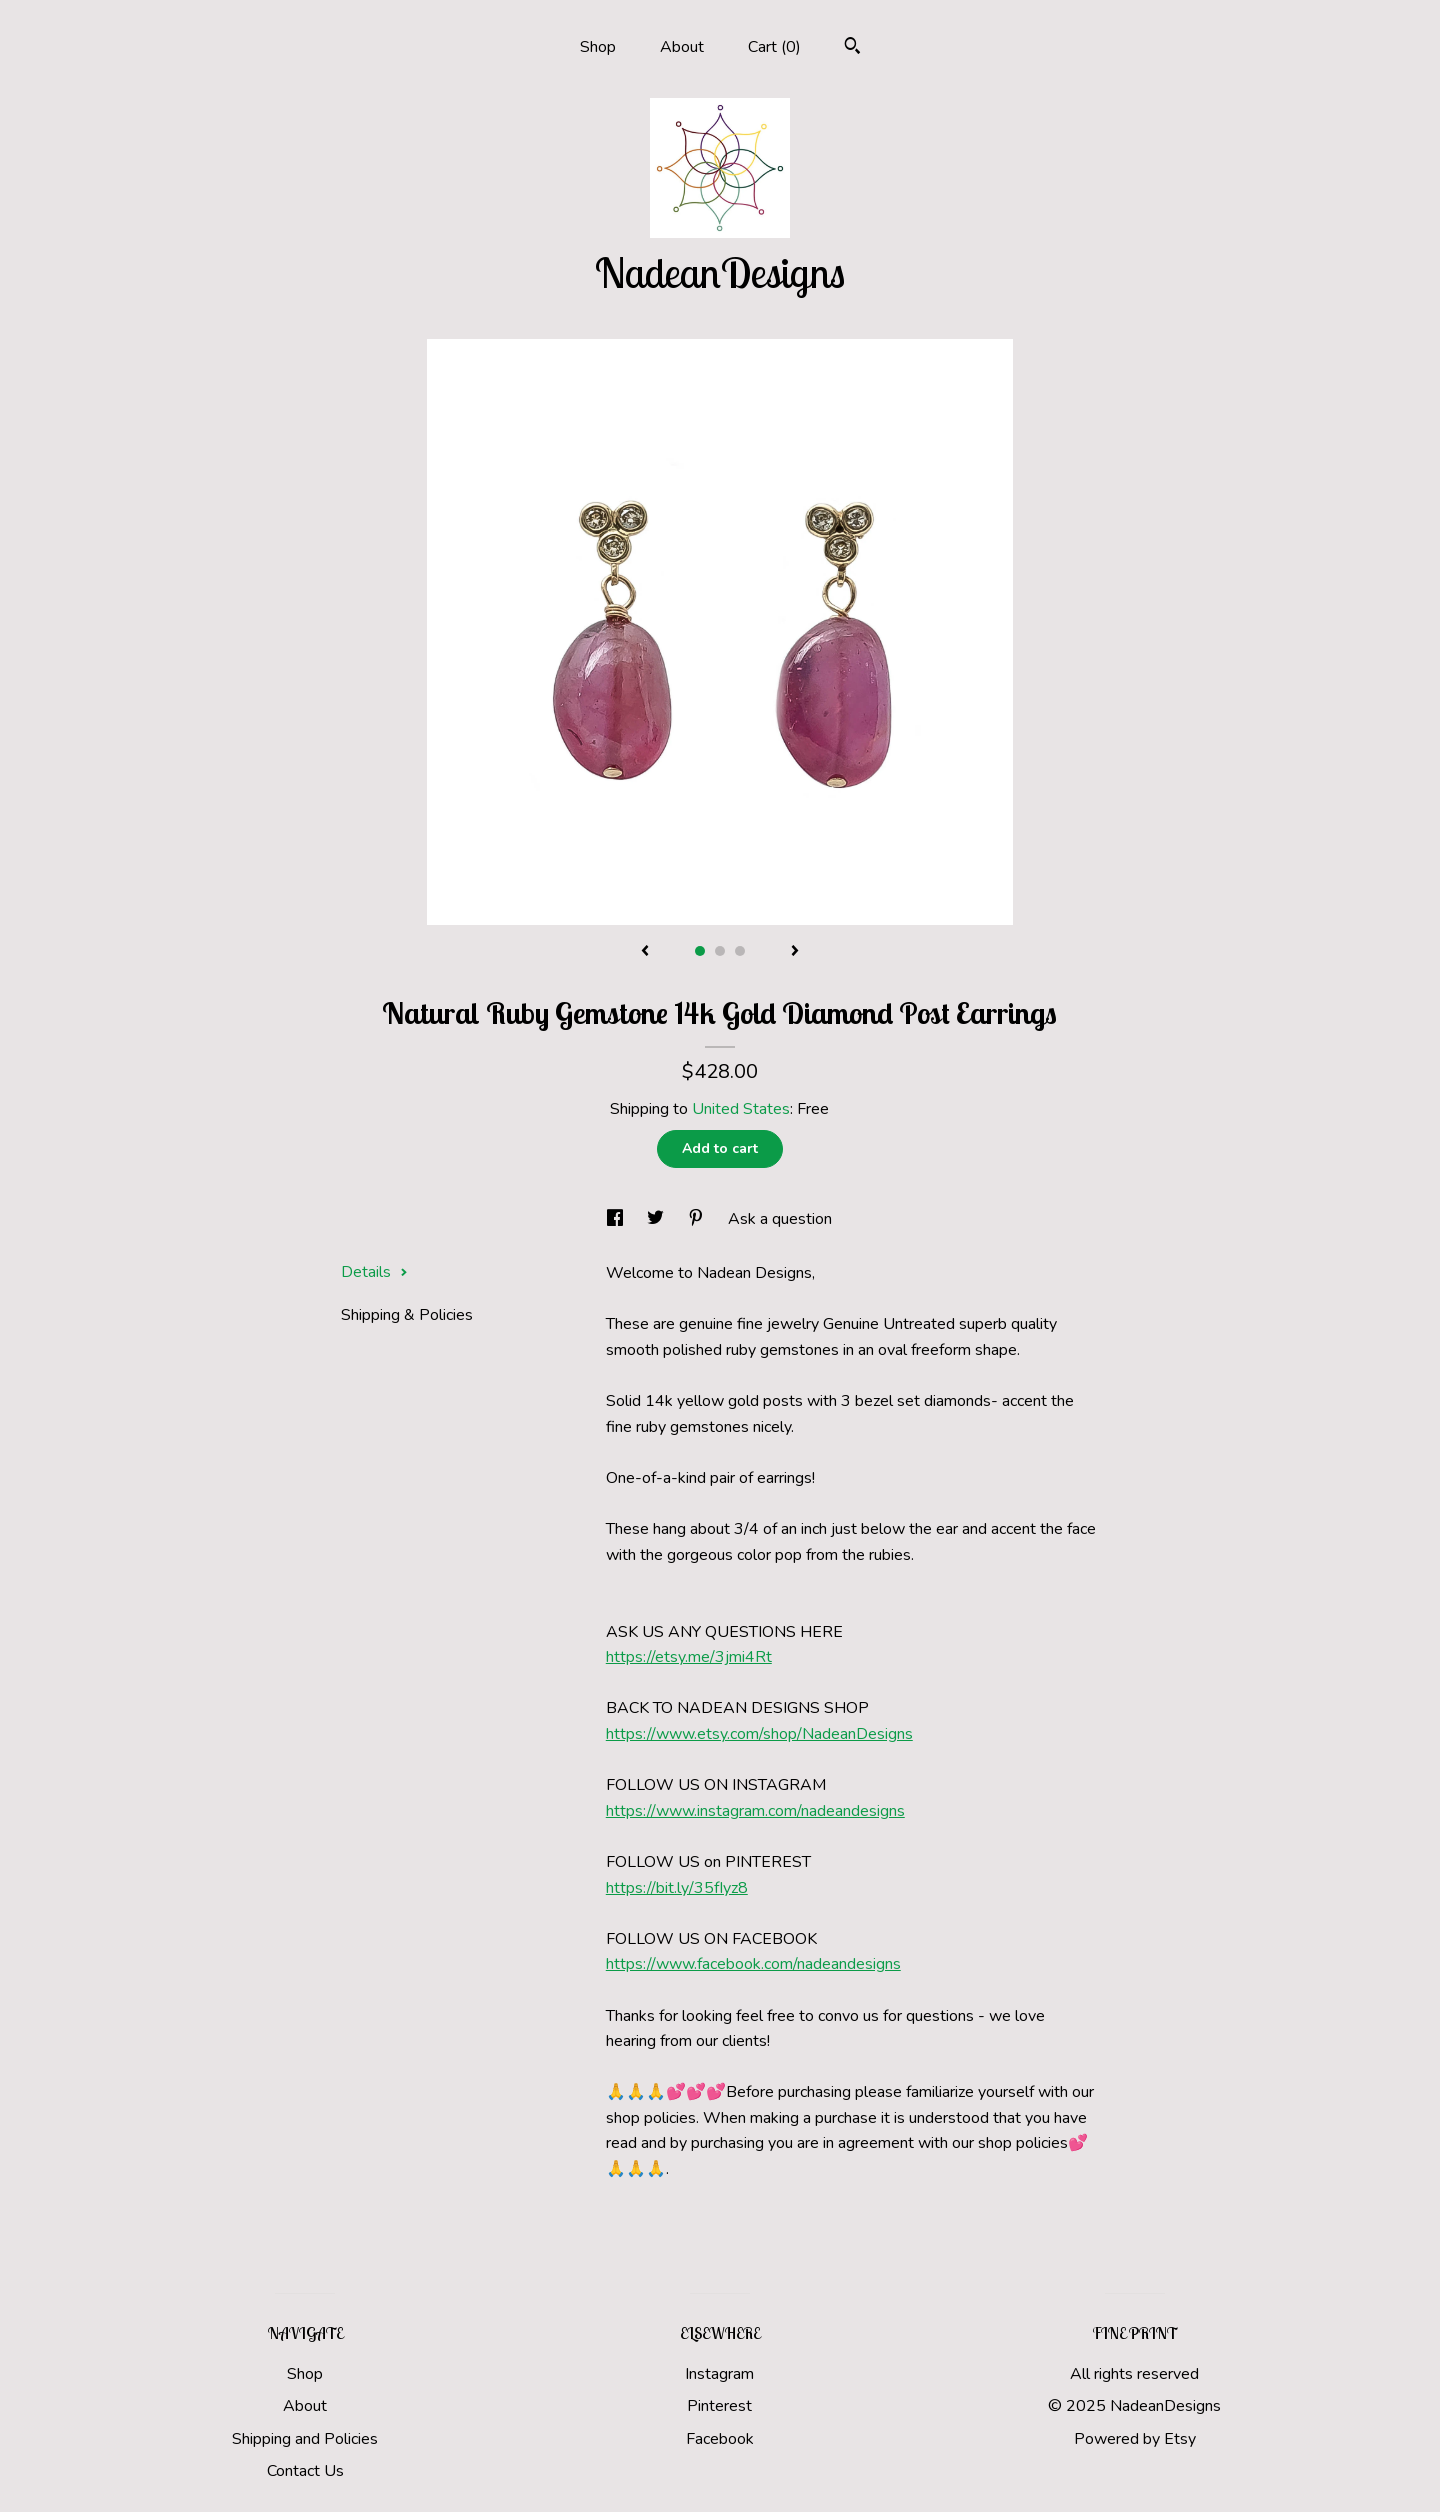 Image resolution: width=1440 pixels, height=2512 pixels. Describe the element at coordinates (755, 1811) in the screenshot. I see `https://www.instagram.com/nadeandesigns` at that location.